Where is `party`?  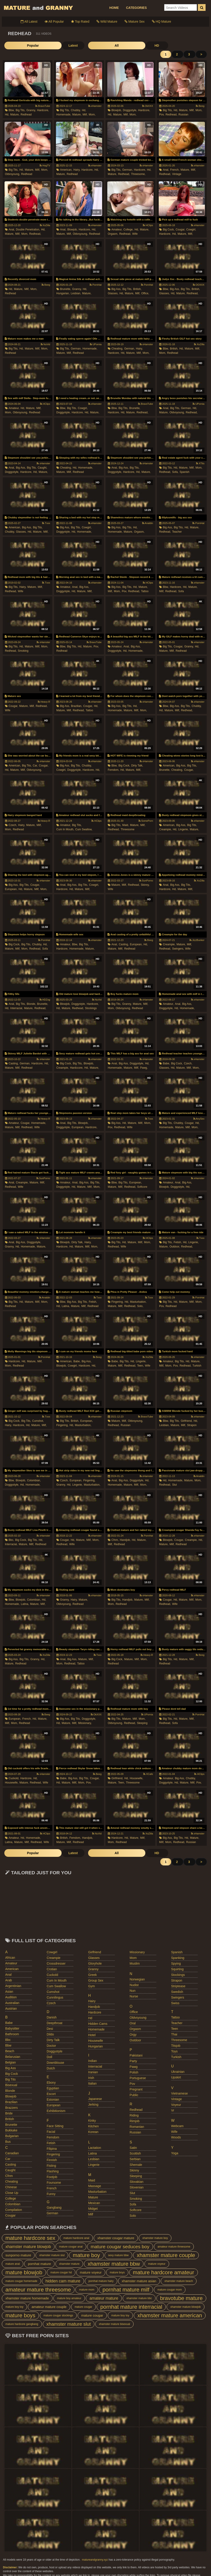
party is located at coordinates (133, 2045).